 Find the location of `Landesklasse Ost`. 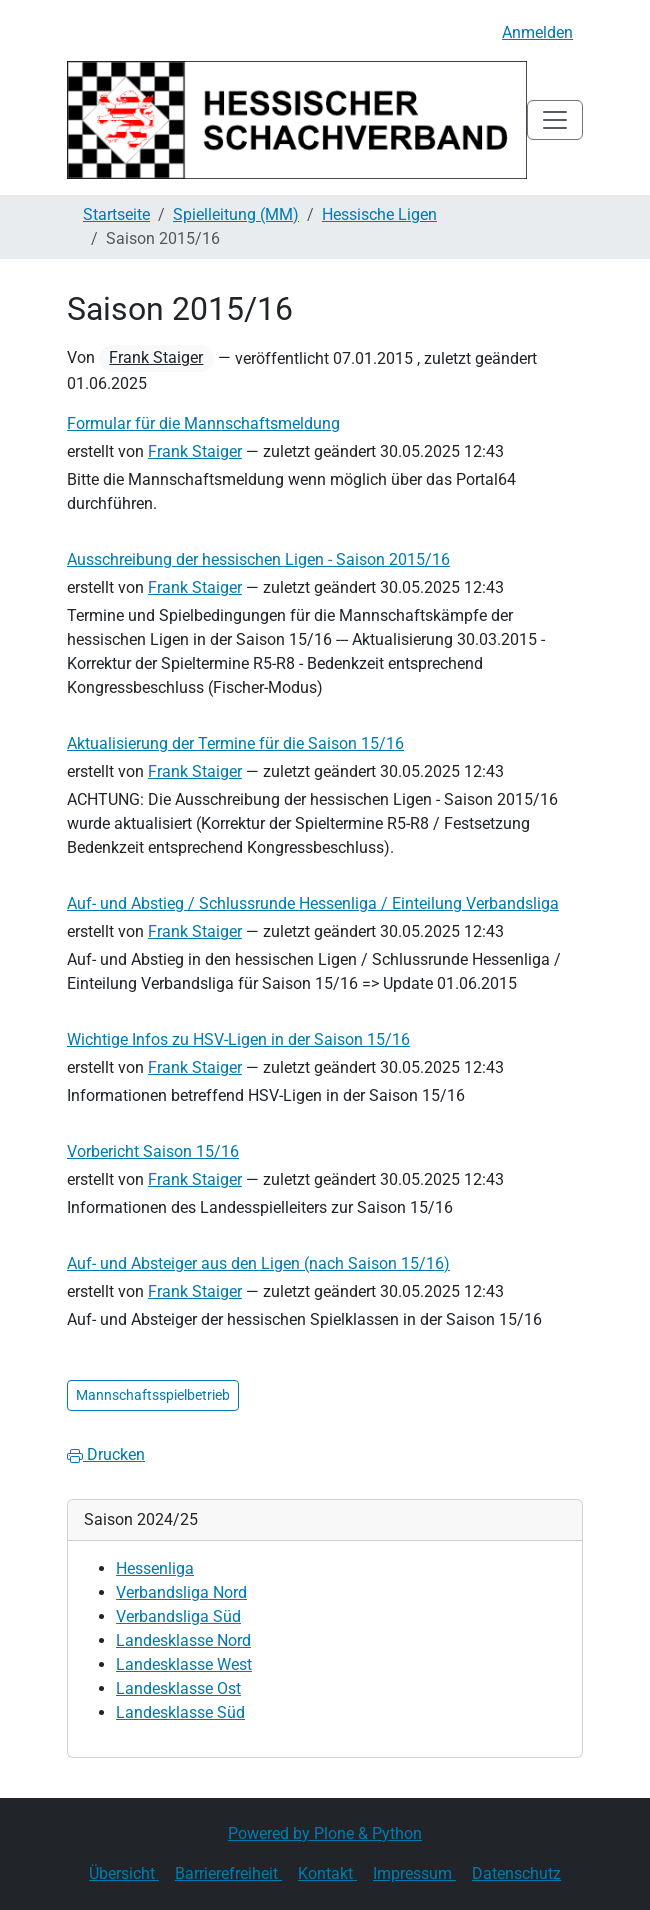

Landesklasse Ost is located at coordinates (178, 1688).